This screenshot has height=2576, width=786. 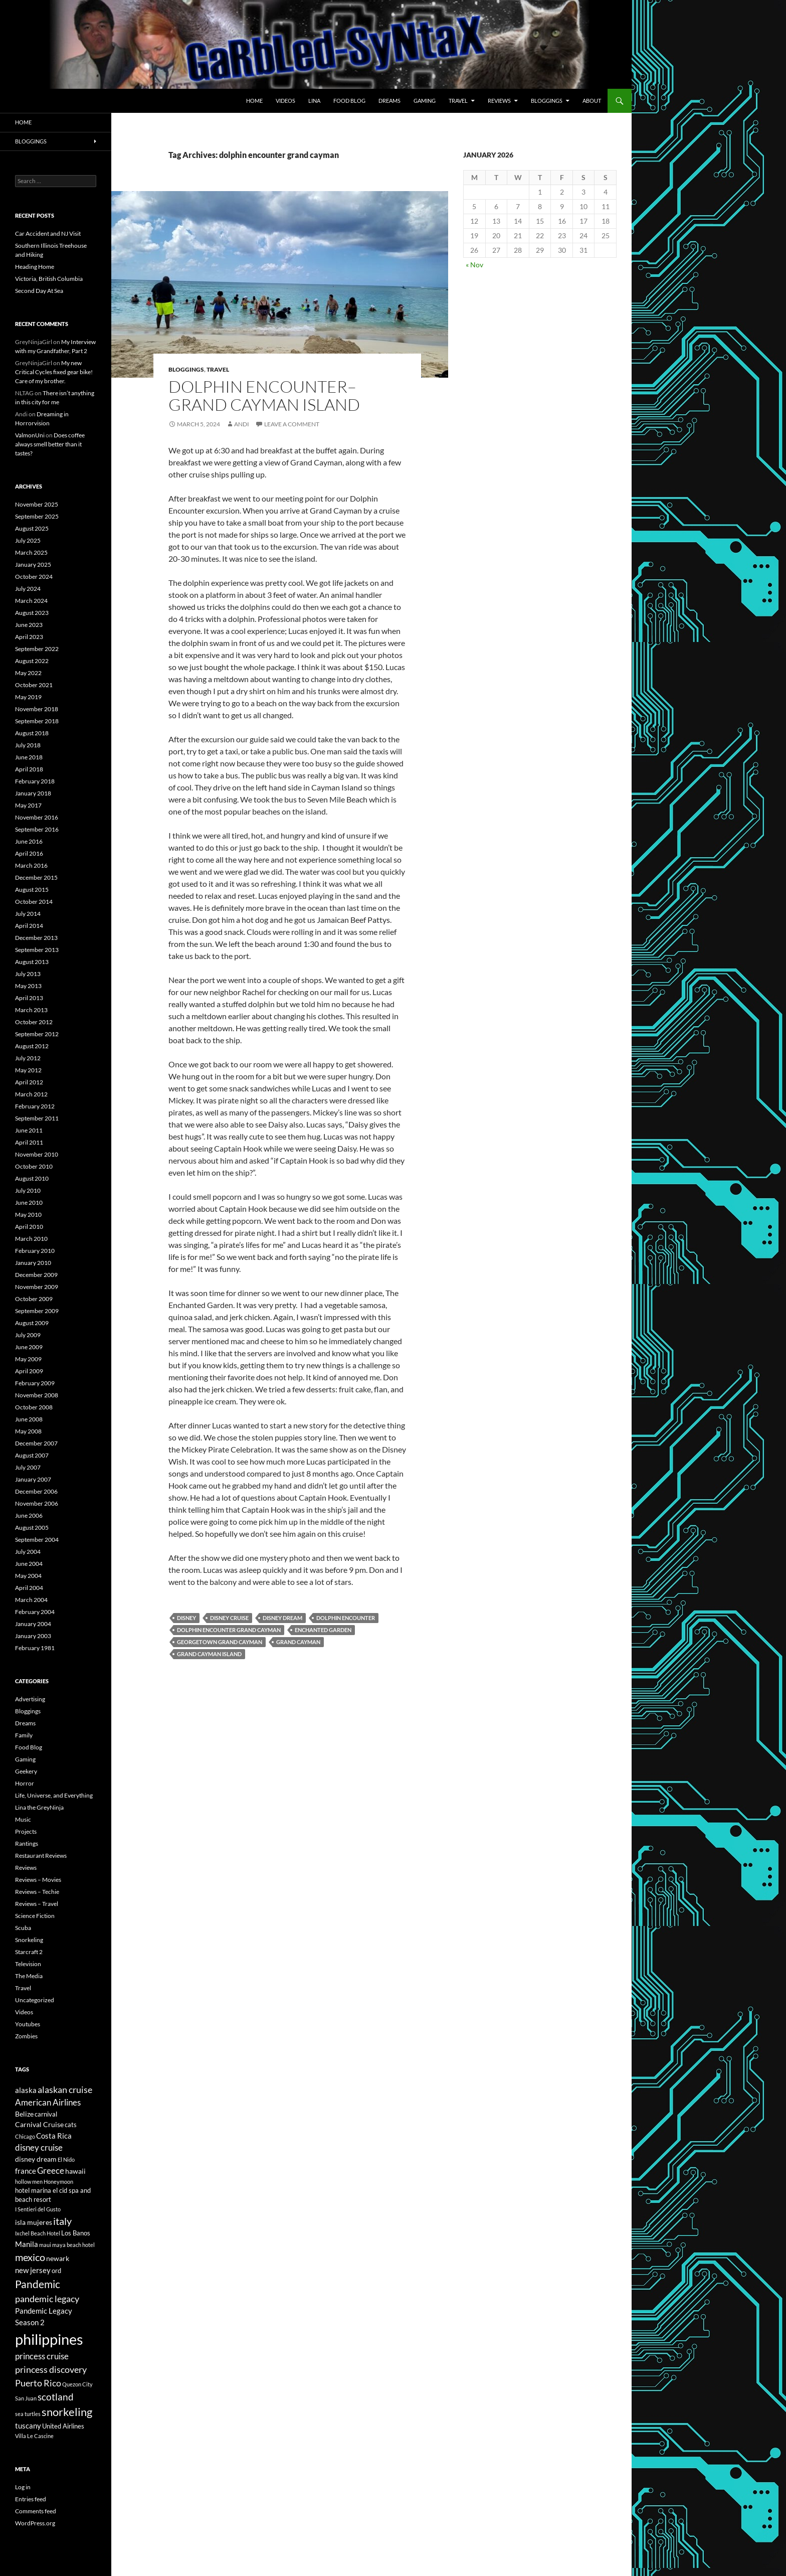 What do you see at coordinates (29, 769) in the screenshot?
I see `April 2018` at bounding box center [29, 769].